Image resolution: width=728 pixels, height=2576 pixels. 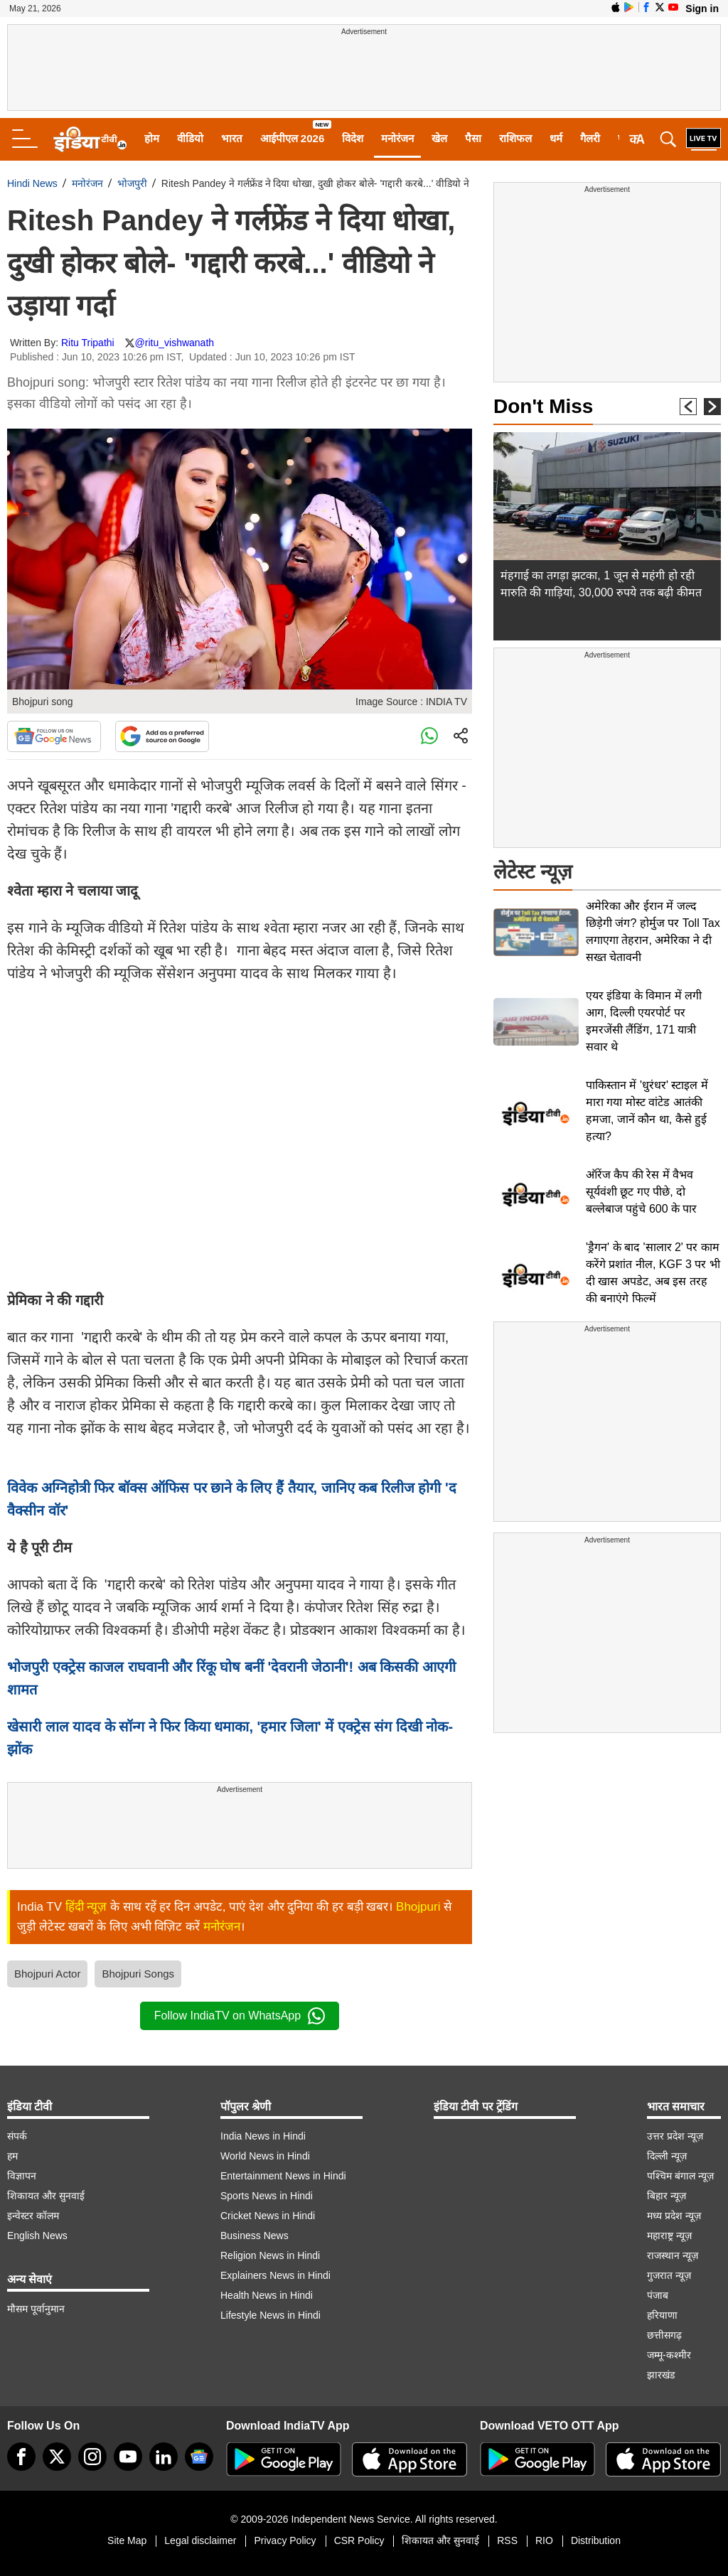 What do you see at coordinates (596, 2540) in the screenshot?
I see `Distribution` at bounding box center [596, 2540].